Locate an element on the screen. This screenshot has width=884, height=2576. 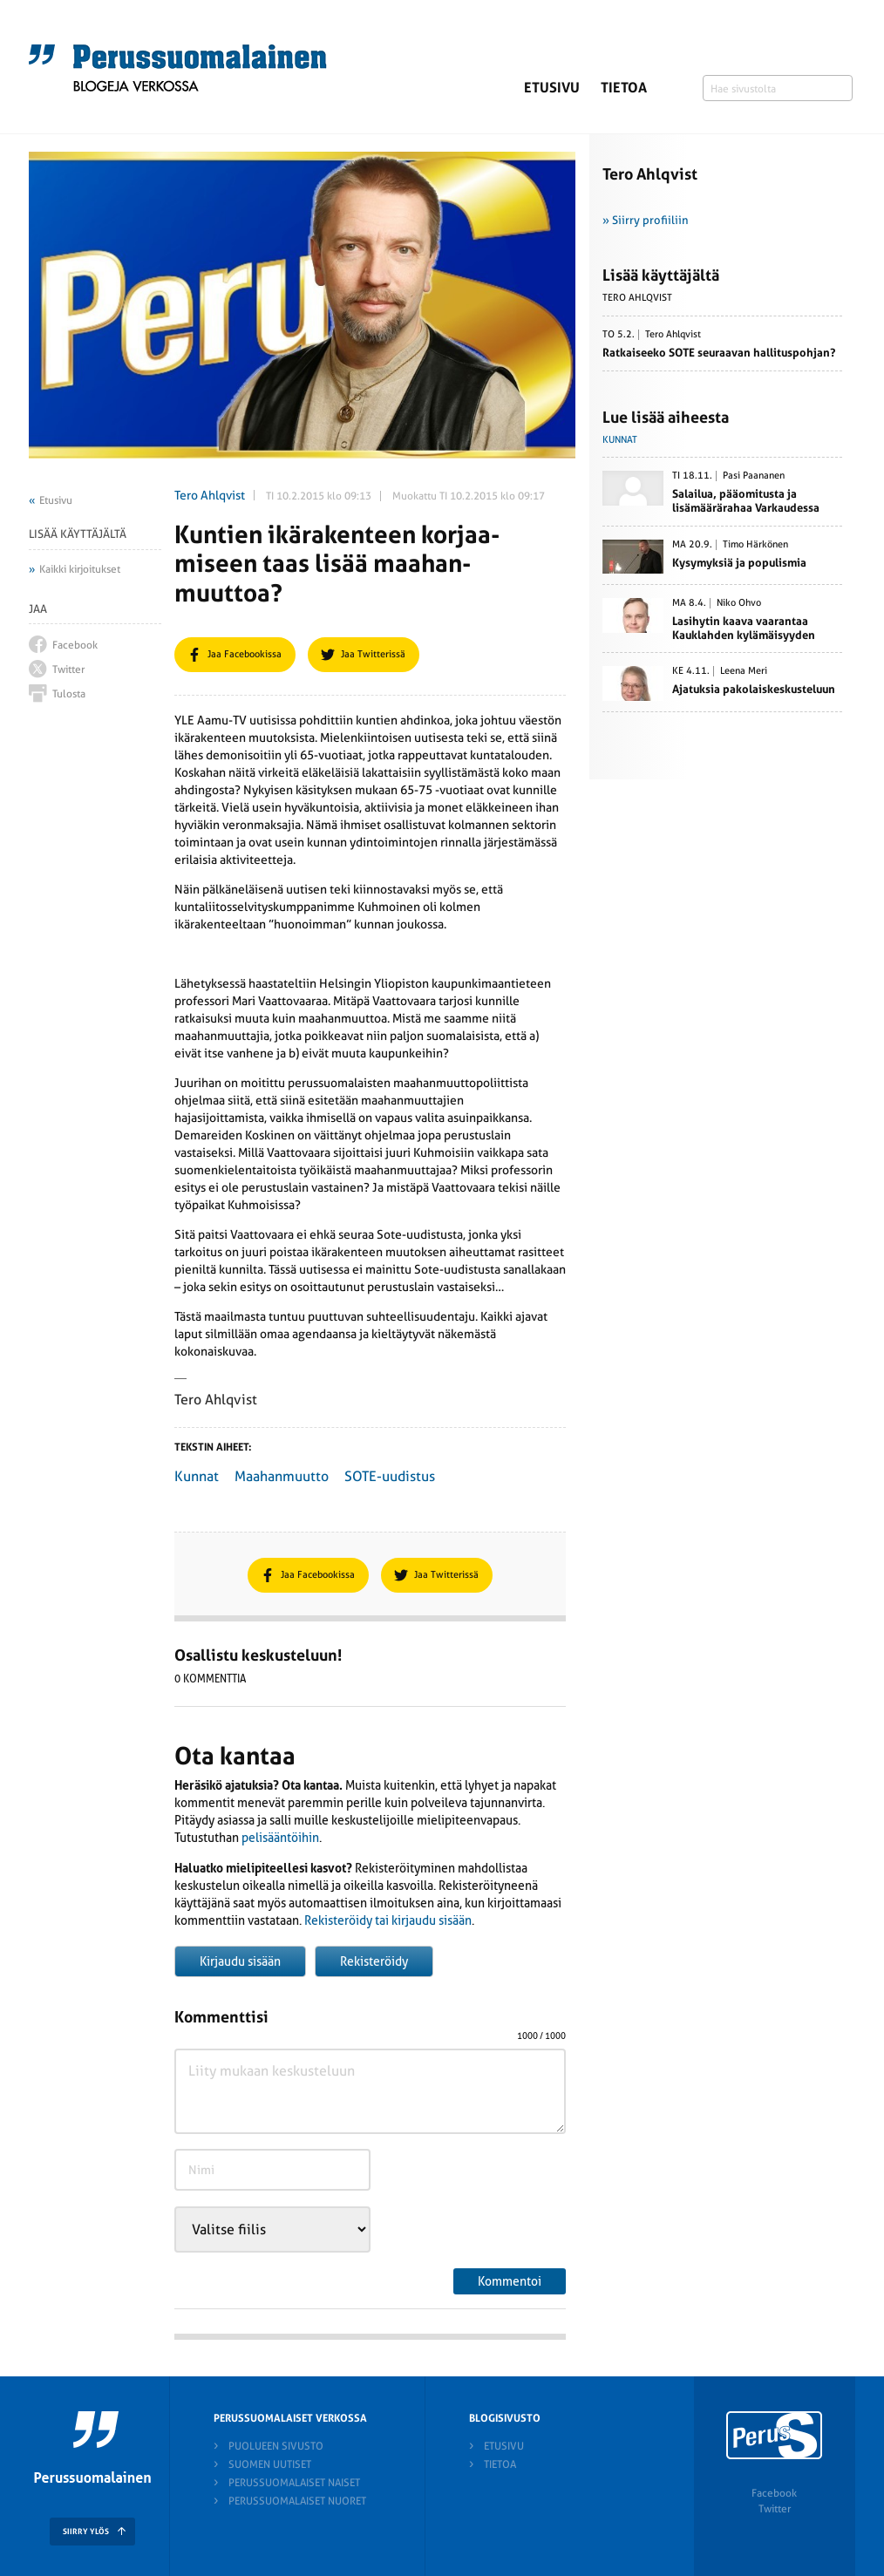
Maahanmuutto is located at coordinates (282, 1476).